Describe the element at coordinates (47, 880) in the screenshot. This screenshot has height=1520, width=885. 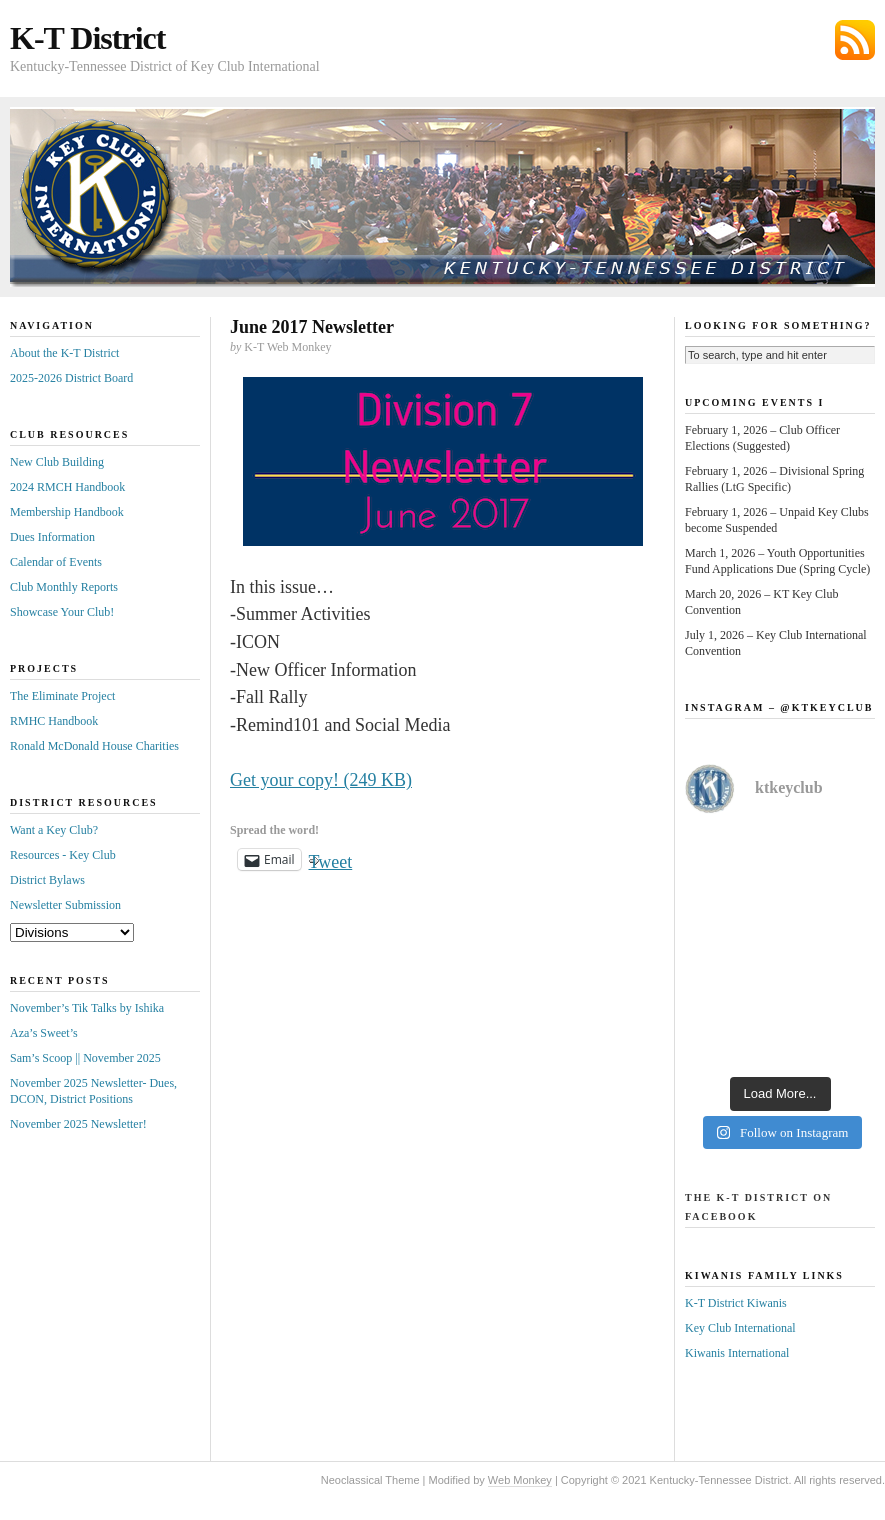
I see `District Bylaws` at that location.